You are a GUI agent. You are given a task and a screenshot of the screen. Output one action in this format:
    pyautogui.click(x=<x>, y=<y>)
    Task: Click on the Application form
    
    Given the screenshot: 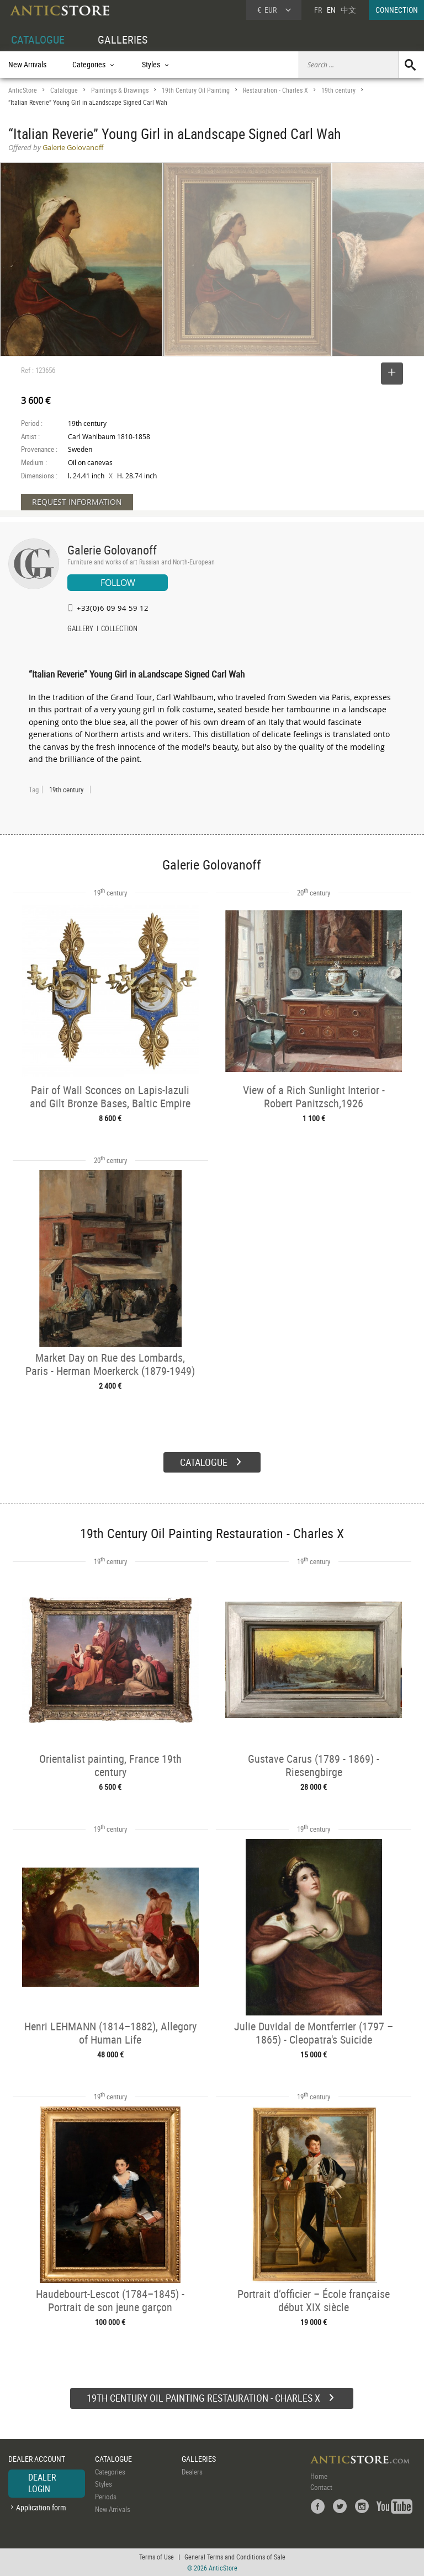 What is the action you would take?
    pyautogui.click(x=41, y=2507)
    